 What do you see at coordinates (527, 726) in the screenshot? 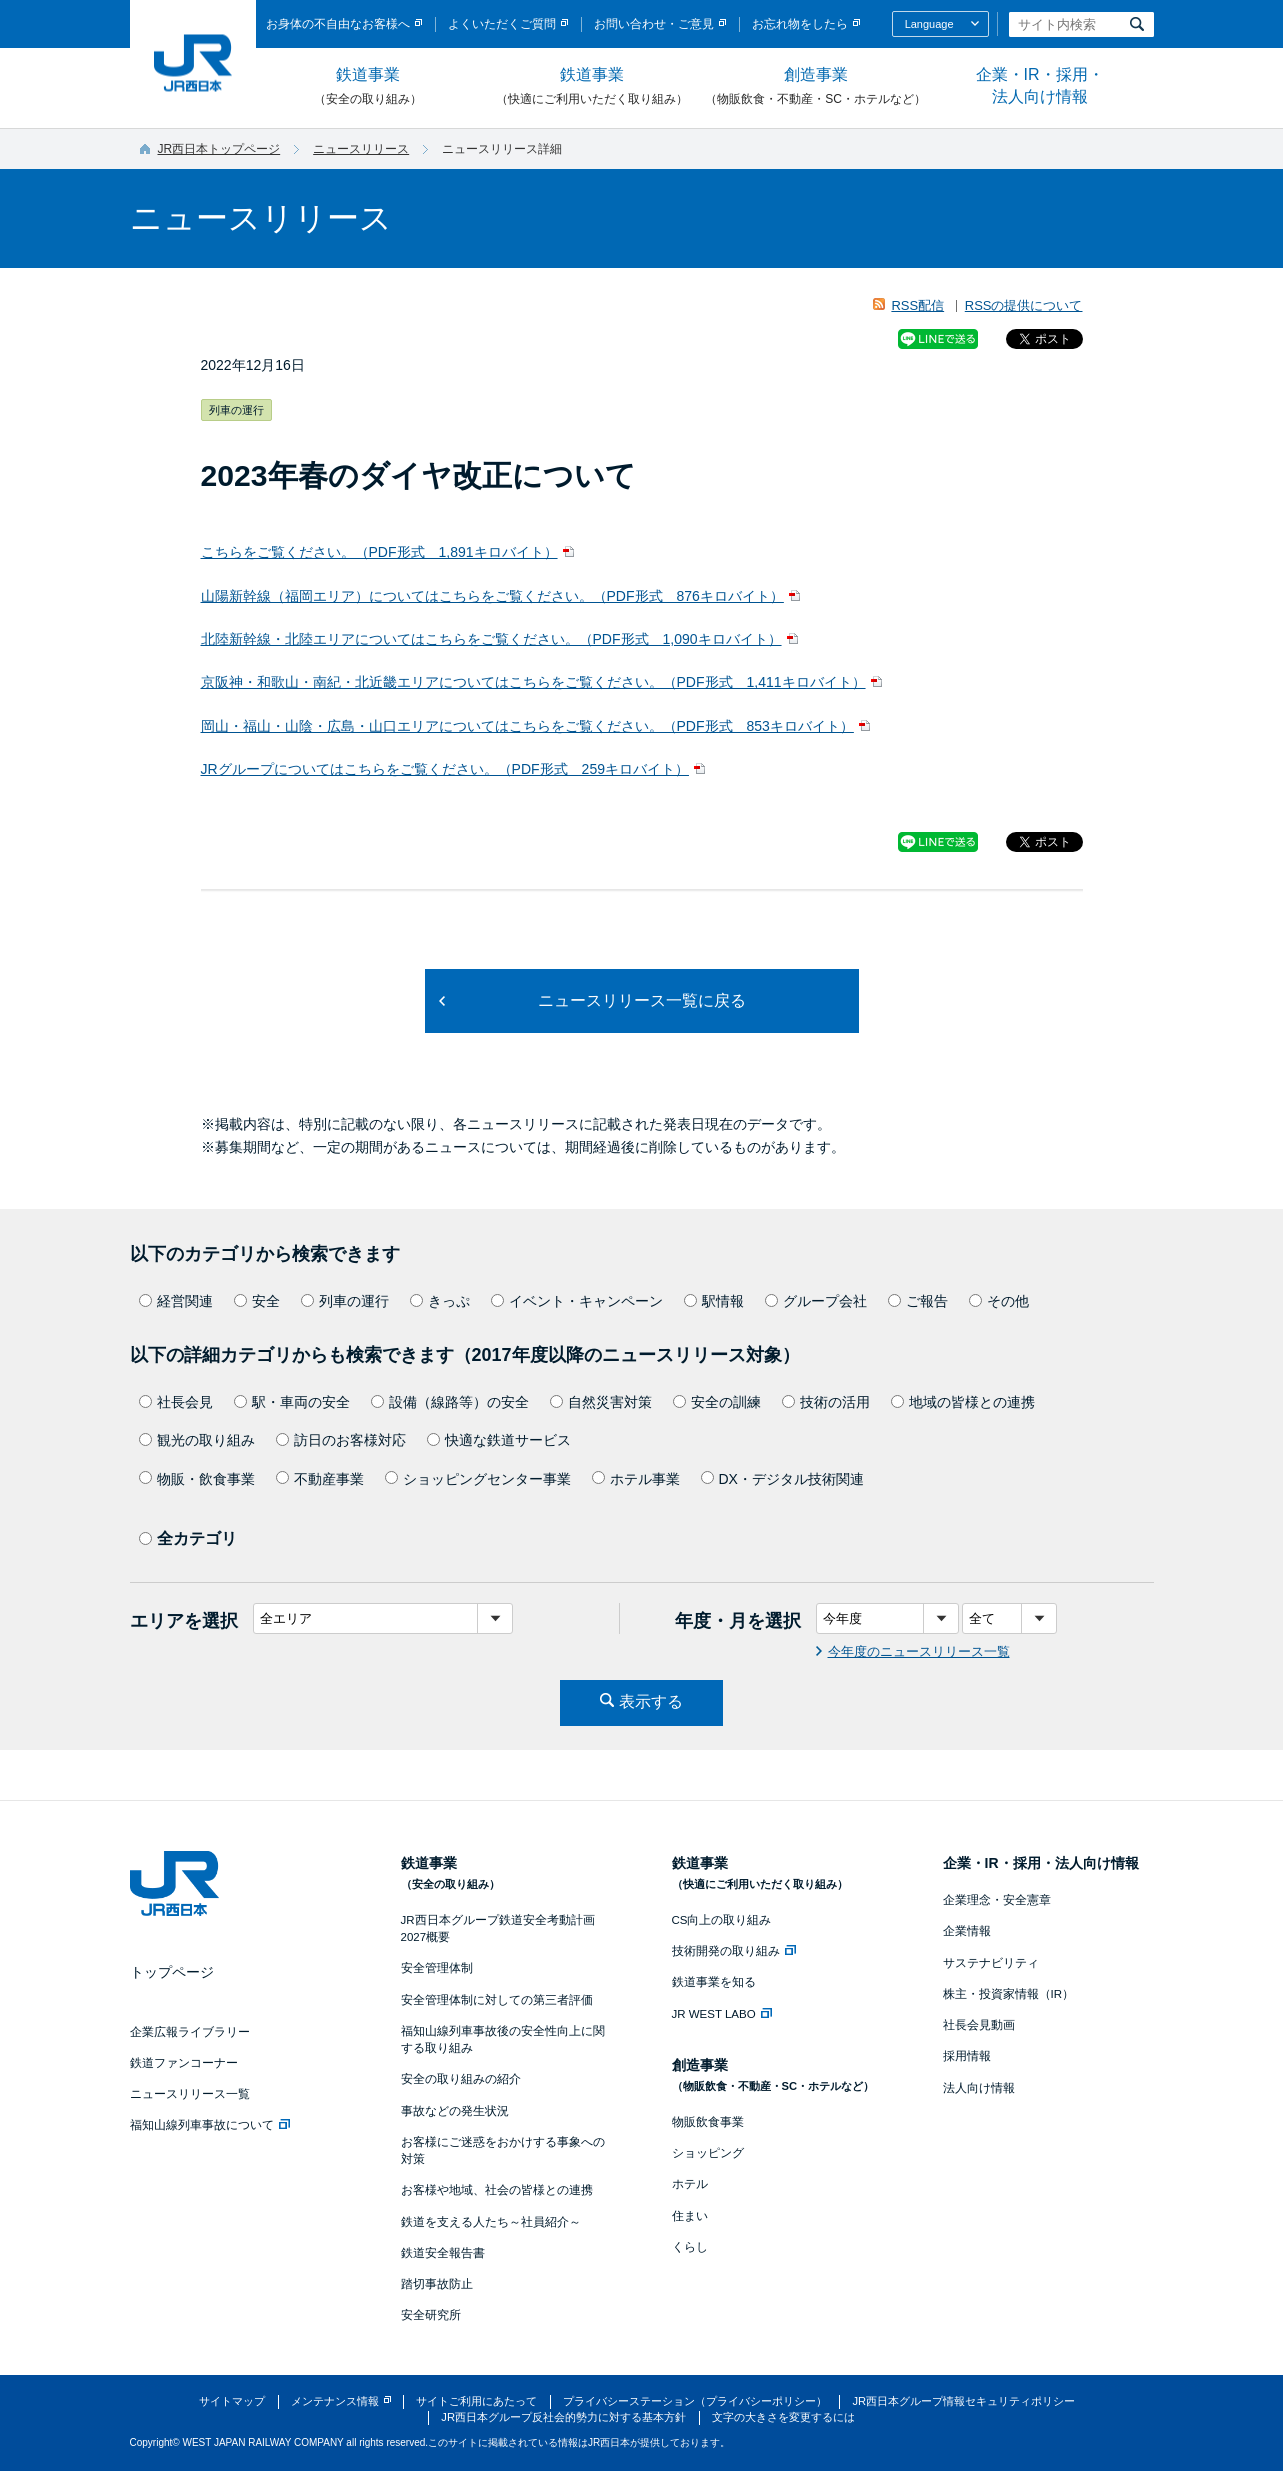
I see `岡山・福山・山陰・広島・山口エリアについてはこちらをご覧ください。（PDF形式 853キロバイト）` at bounding box center [527, 726].